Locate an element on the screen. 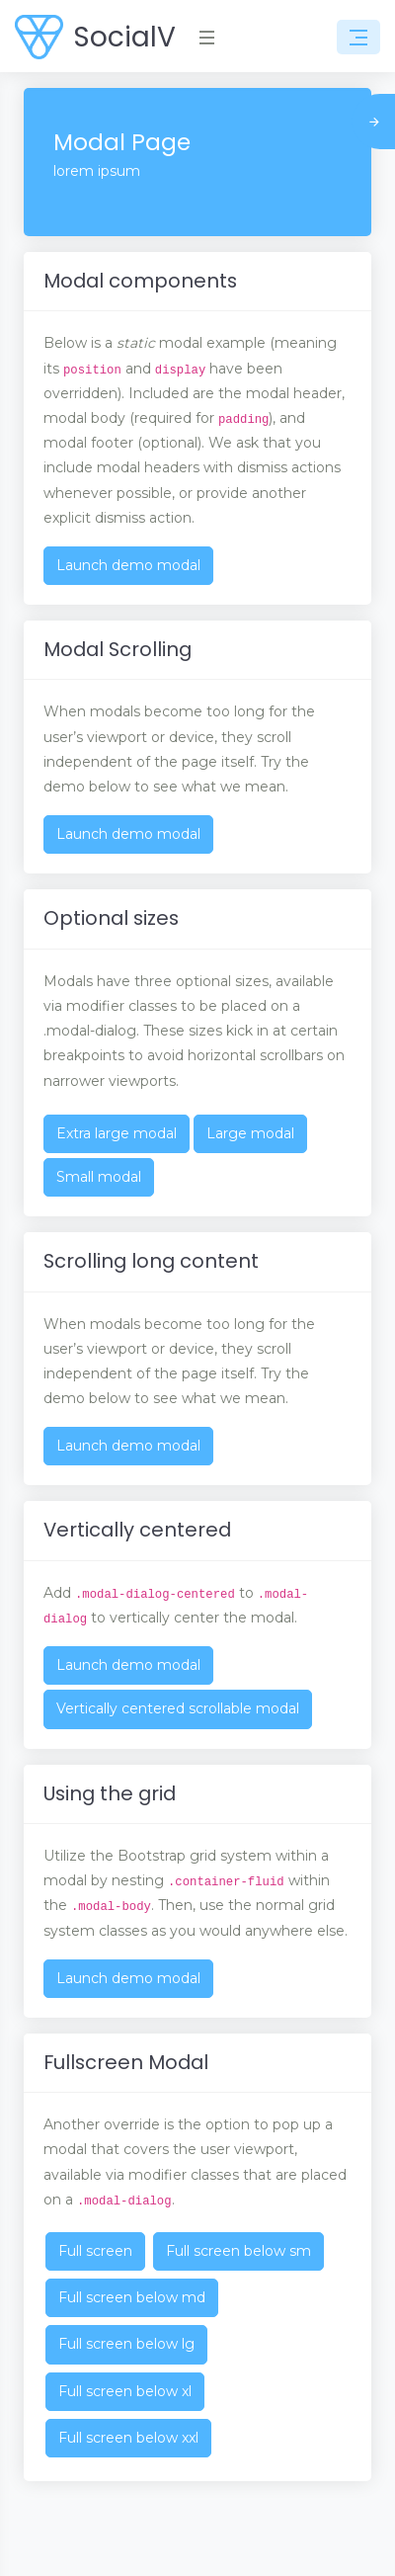 The image size is (395, 2576). Full screen below md is located at coordinates (131, 2297).